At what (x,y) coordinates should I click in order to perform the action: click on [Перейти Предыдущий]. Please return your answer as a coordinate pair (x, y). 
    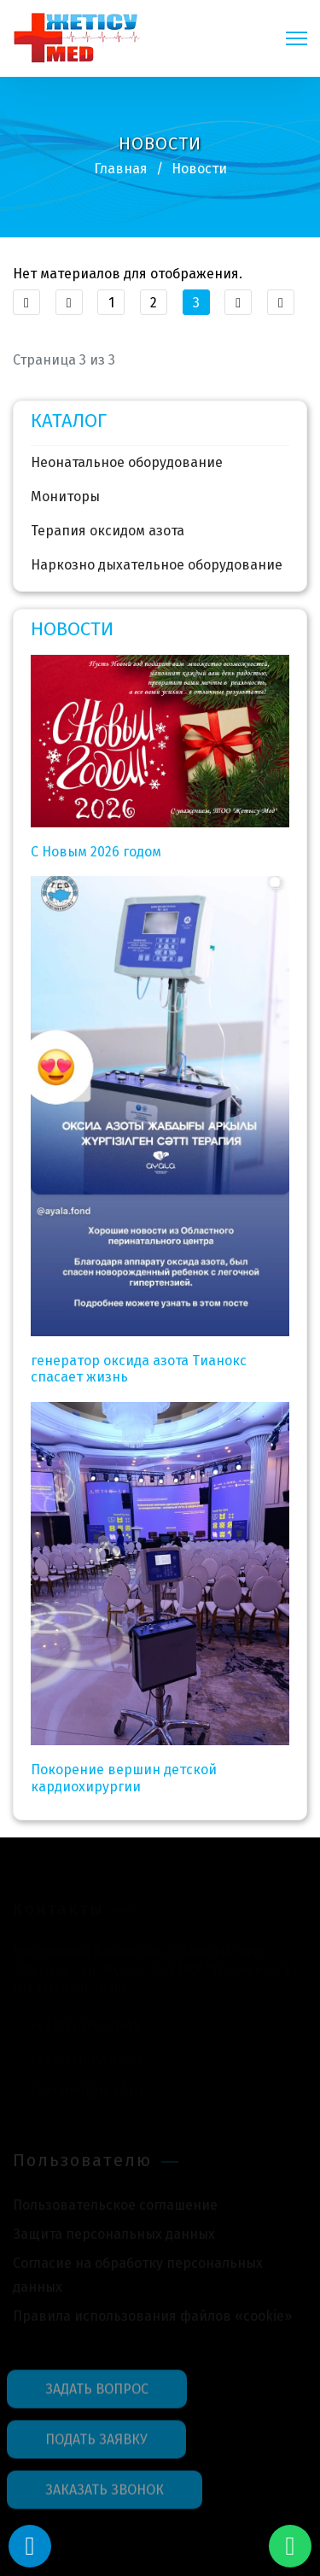
    Looking at the image, I should click on (69, 302).